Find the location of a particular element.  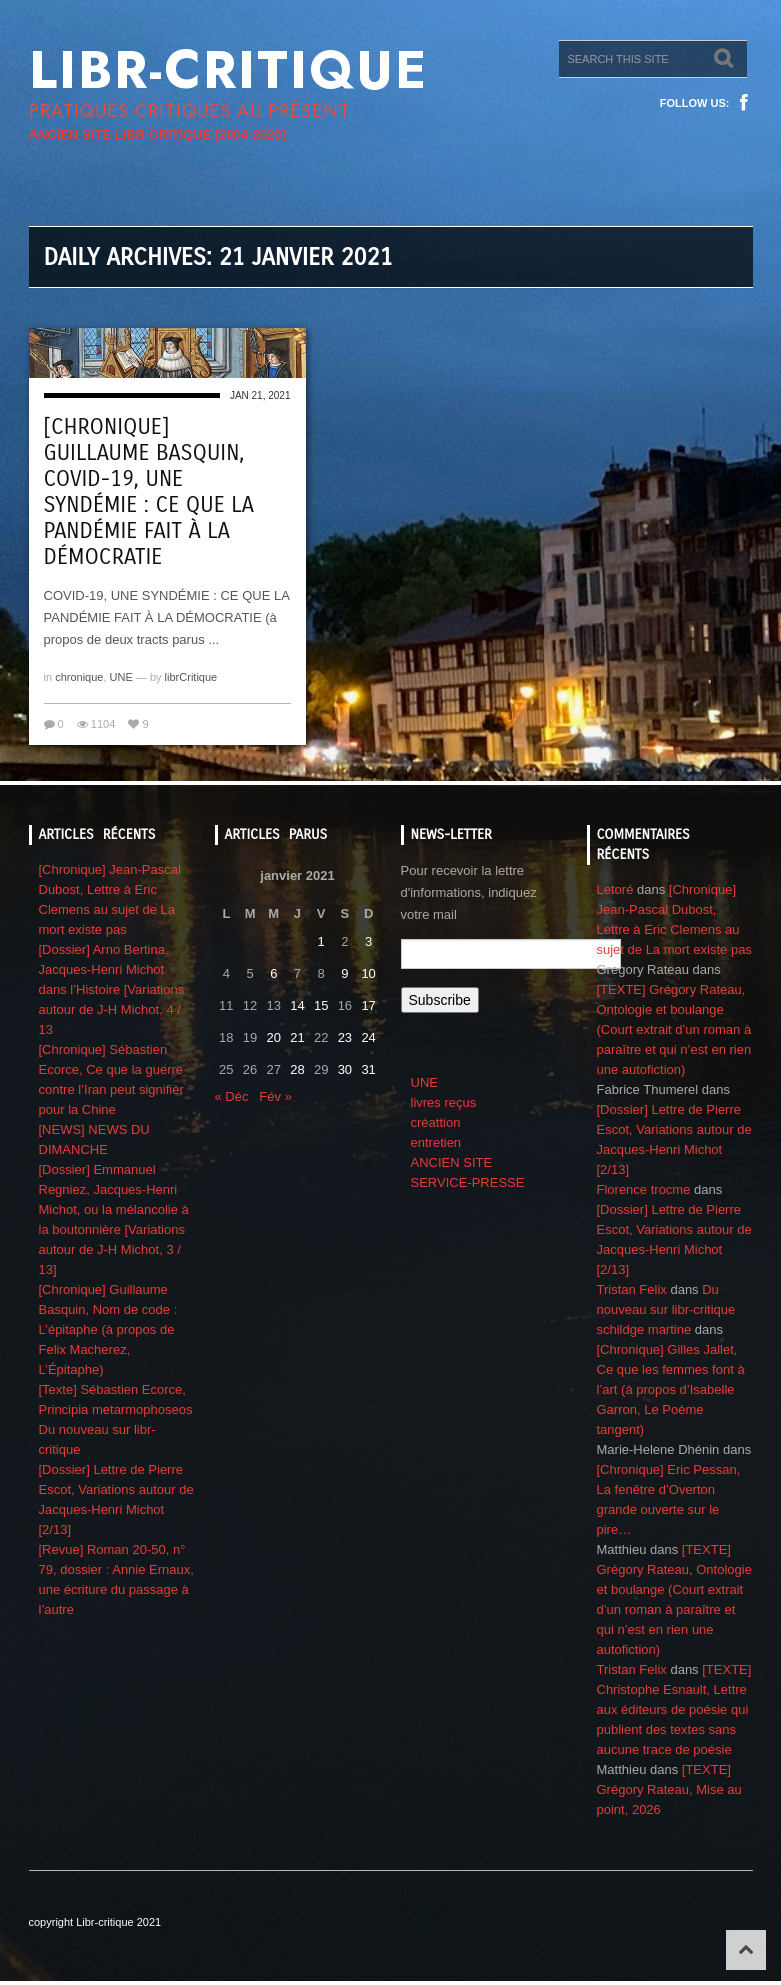

créattion is located at coordinates (436, 1122).